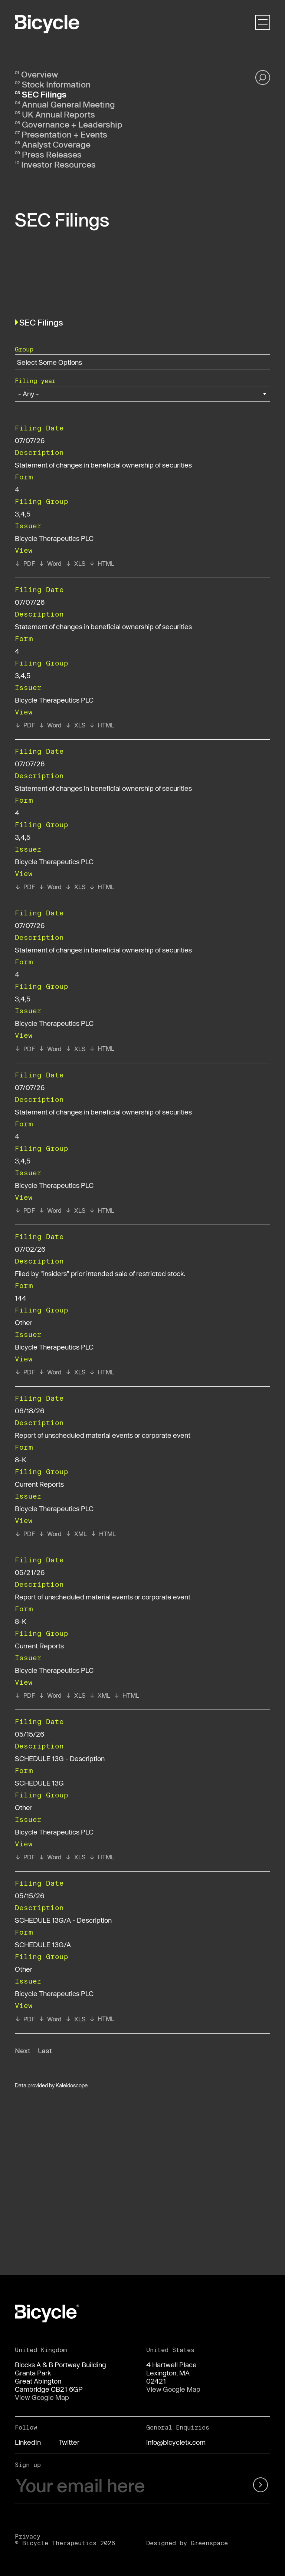 This screenshot has width=285, height=2576. I want to click on [View HTML format of Form 4 filed on 07/07/26 in row 5], so click(101, 1048).